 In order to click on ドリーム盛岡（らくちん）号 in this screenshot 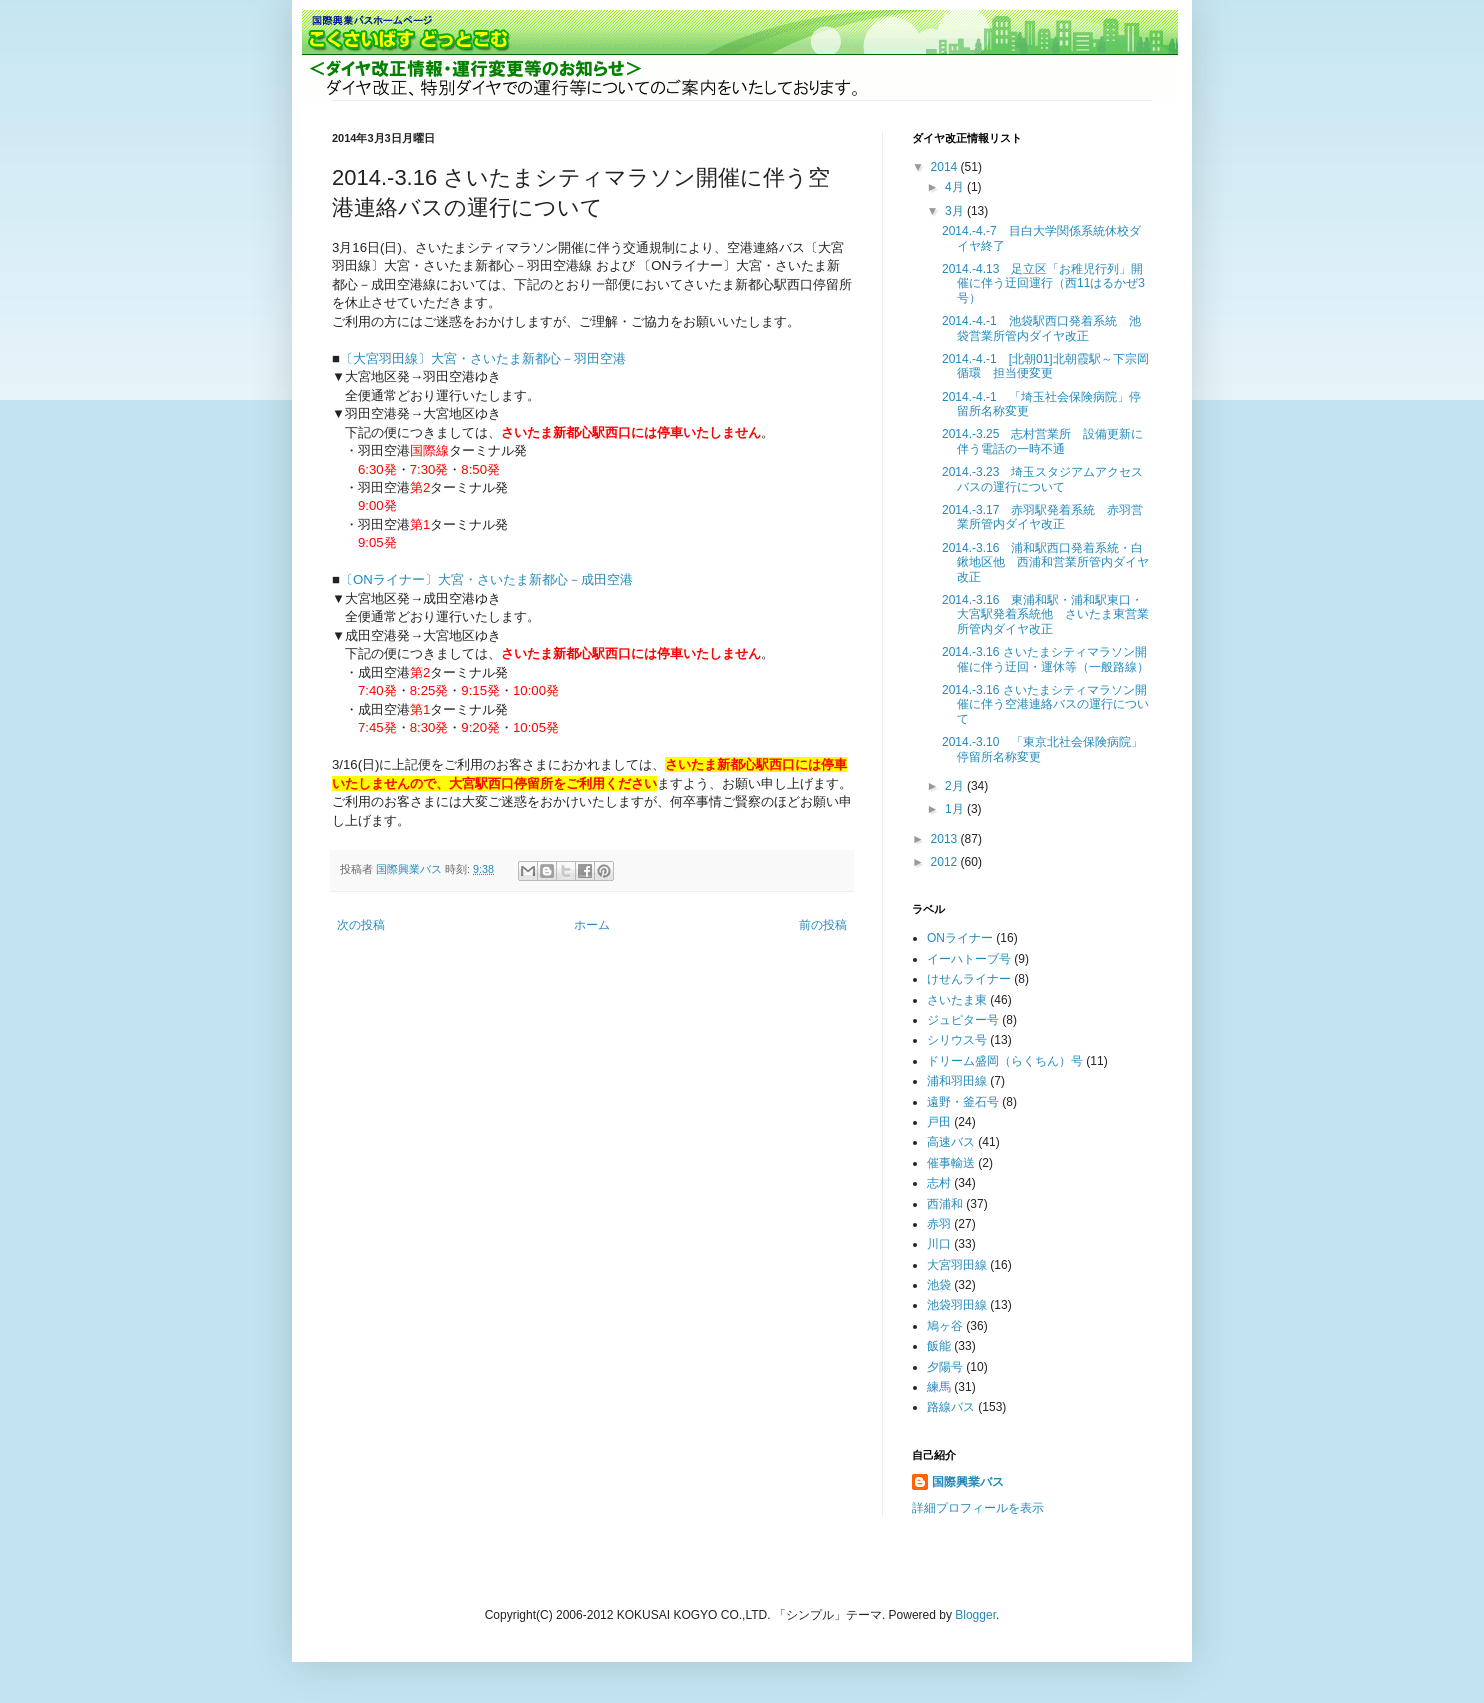, I will do `click(1005, 1061)`.